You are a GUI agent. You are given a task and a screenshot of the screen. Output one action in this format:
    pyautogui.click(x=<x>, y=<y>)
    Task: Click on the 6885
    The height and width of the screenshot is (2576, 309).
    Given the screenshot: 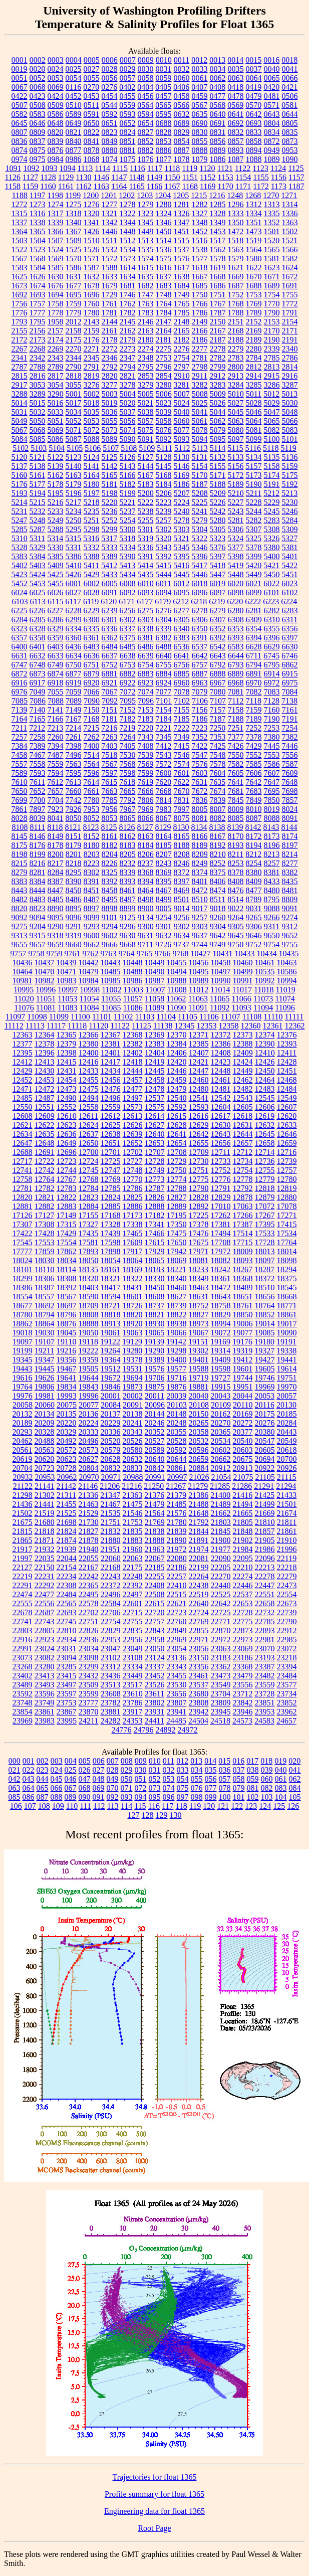 What is the action you would take?
    pyautogui.click(x=182, y=673)
    